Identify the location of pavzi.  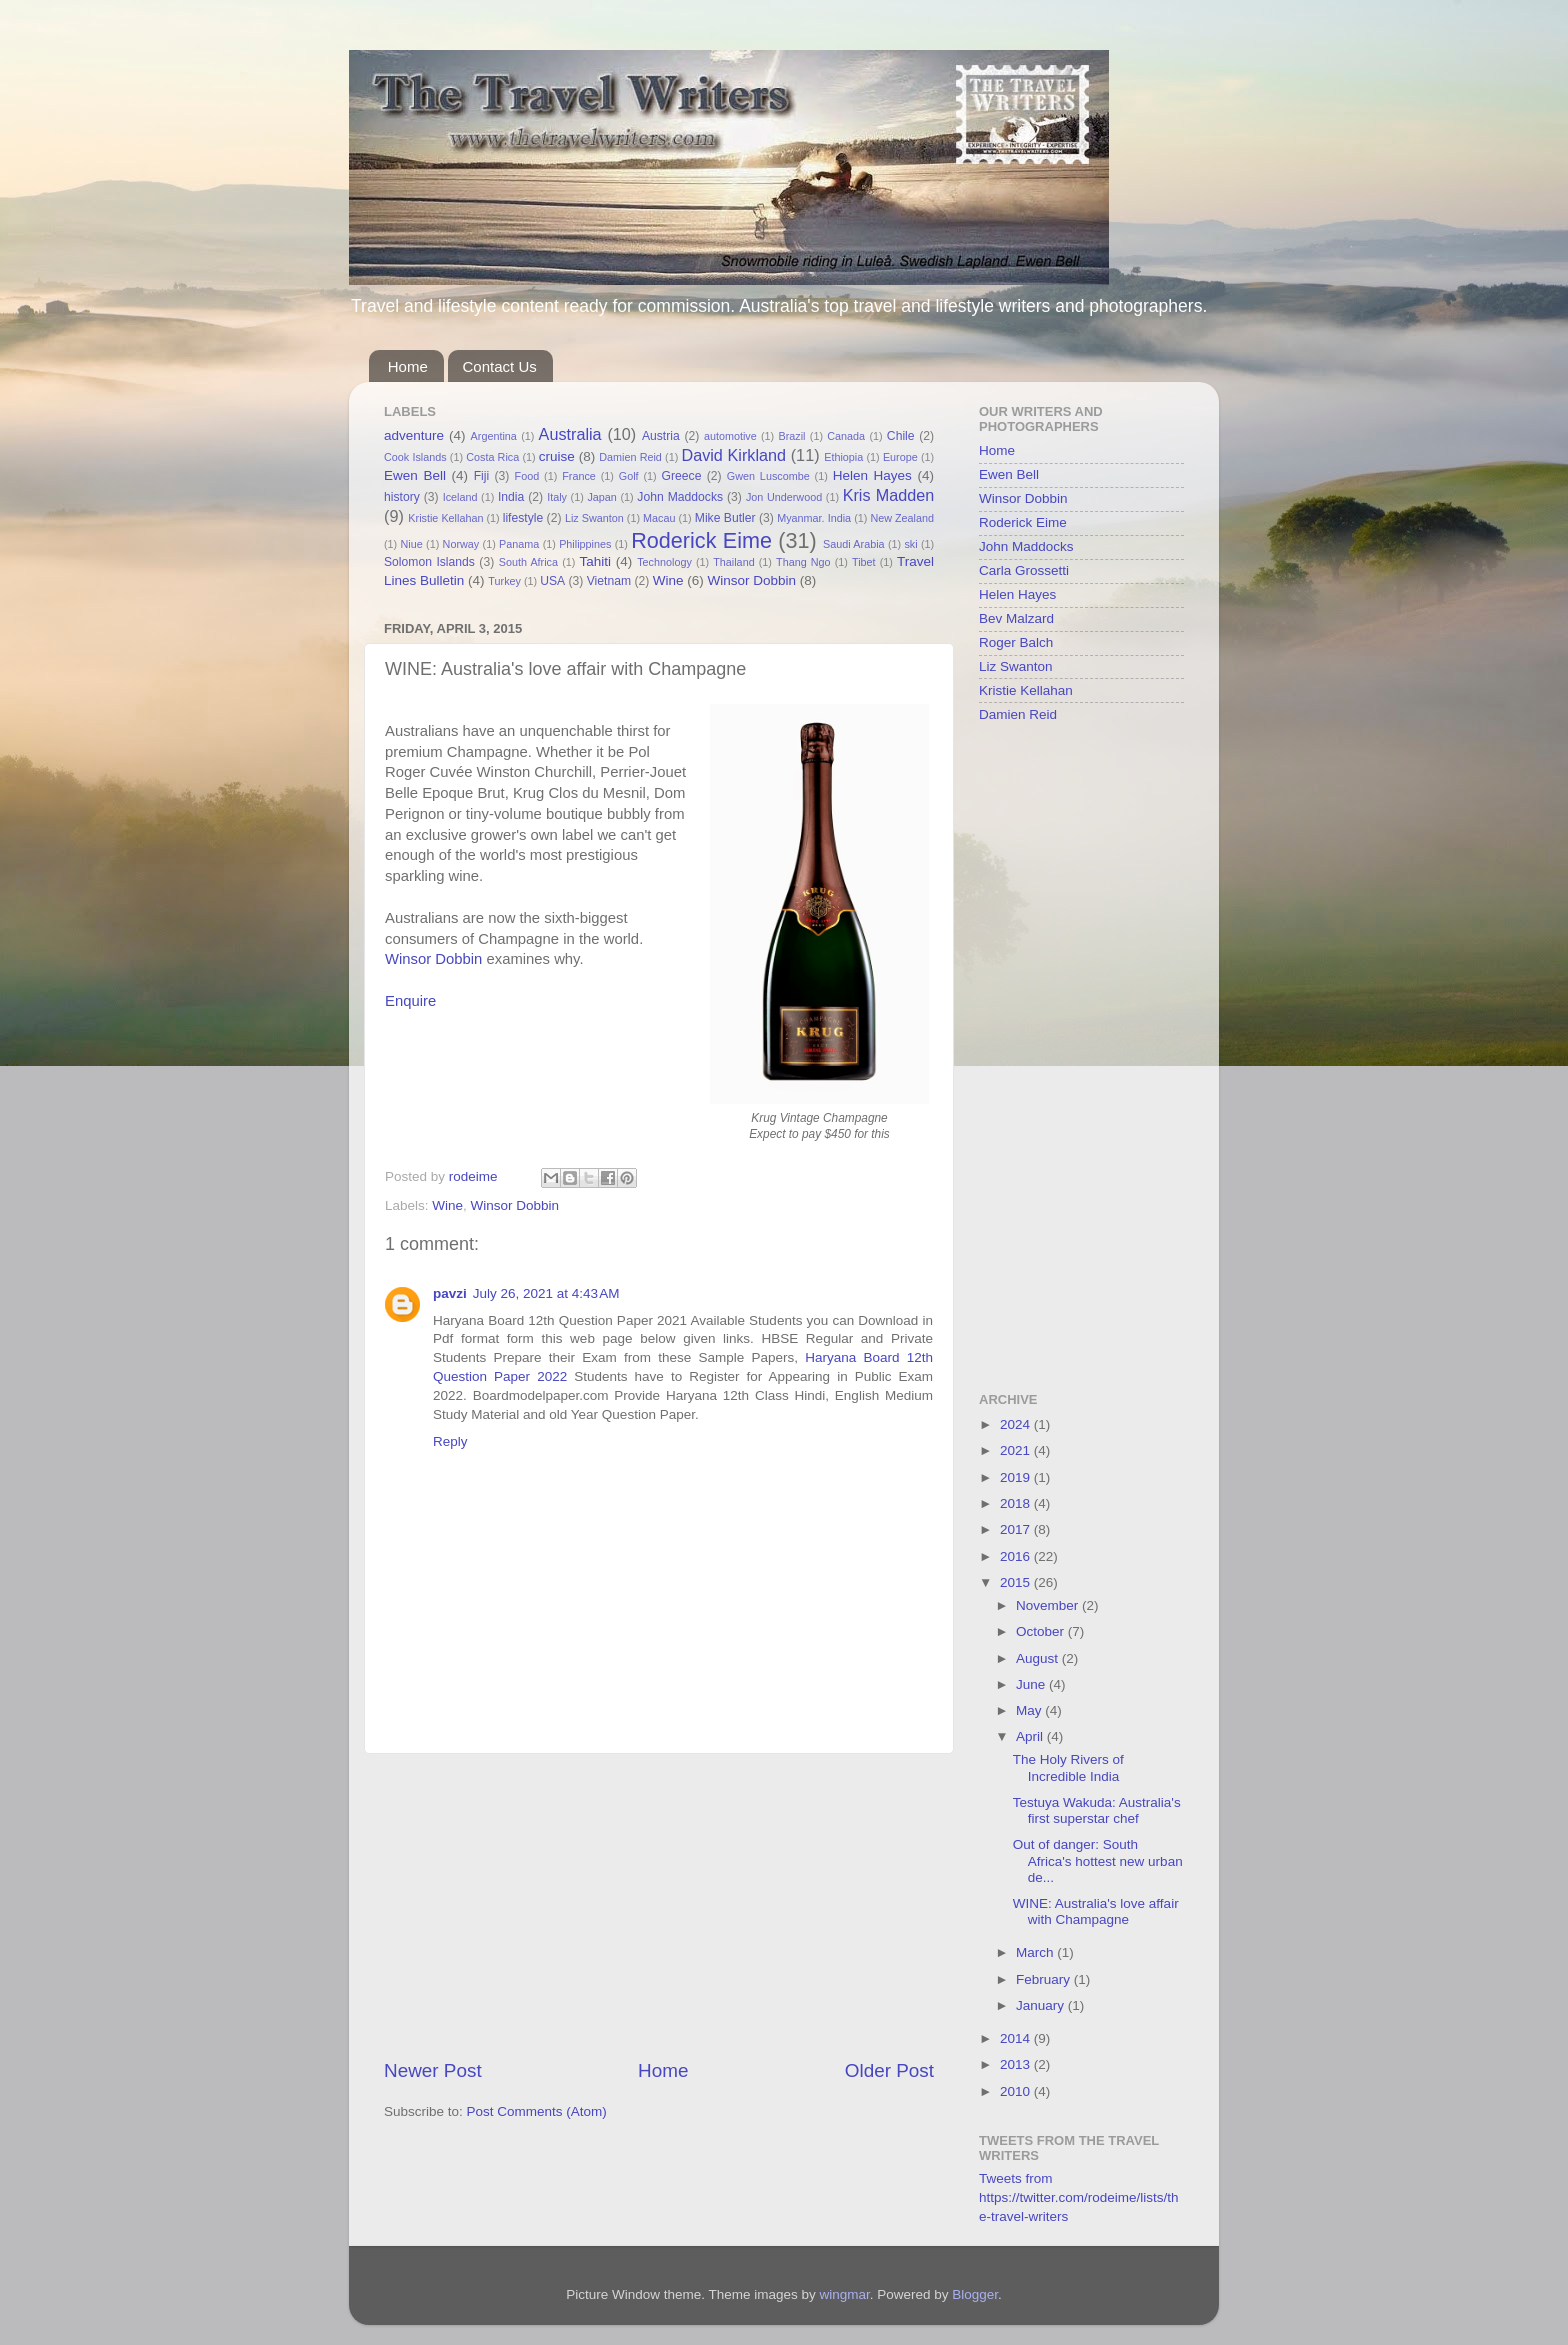
(450, 1293).